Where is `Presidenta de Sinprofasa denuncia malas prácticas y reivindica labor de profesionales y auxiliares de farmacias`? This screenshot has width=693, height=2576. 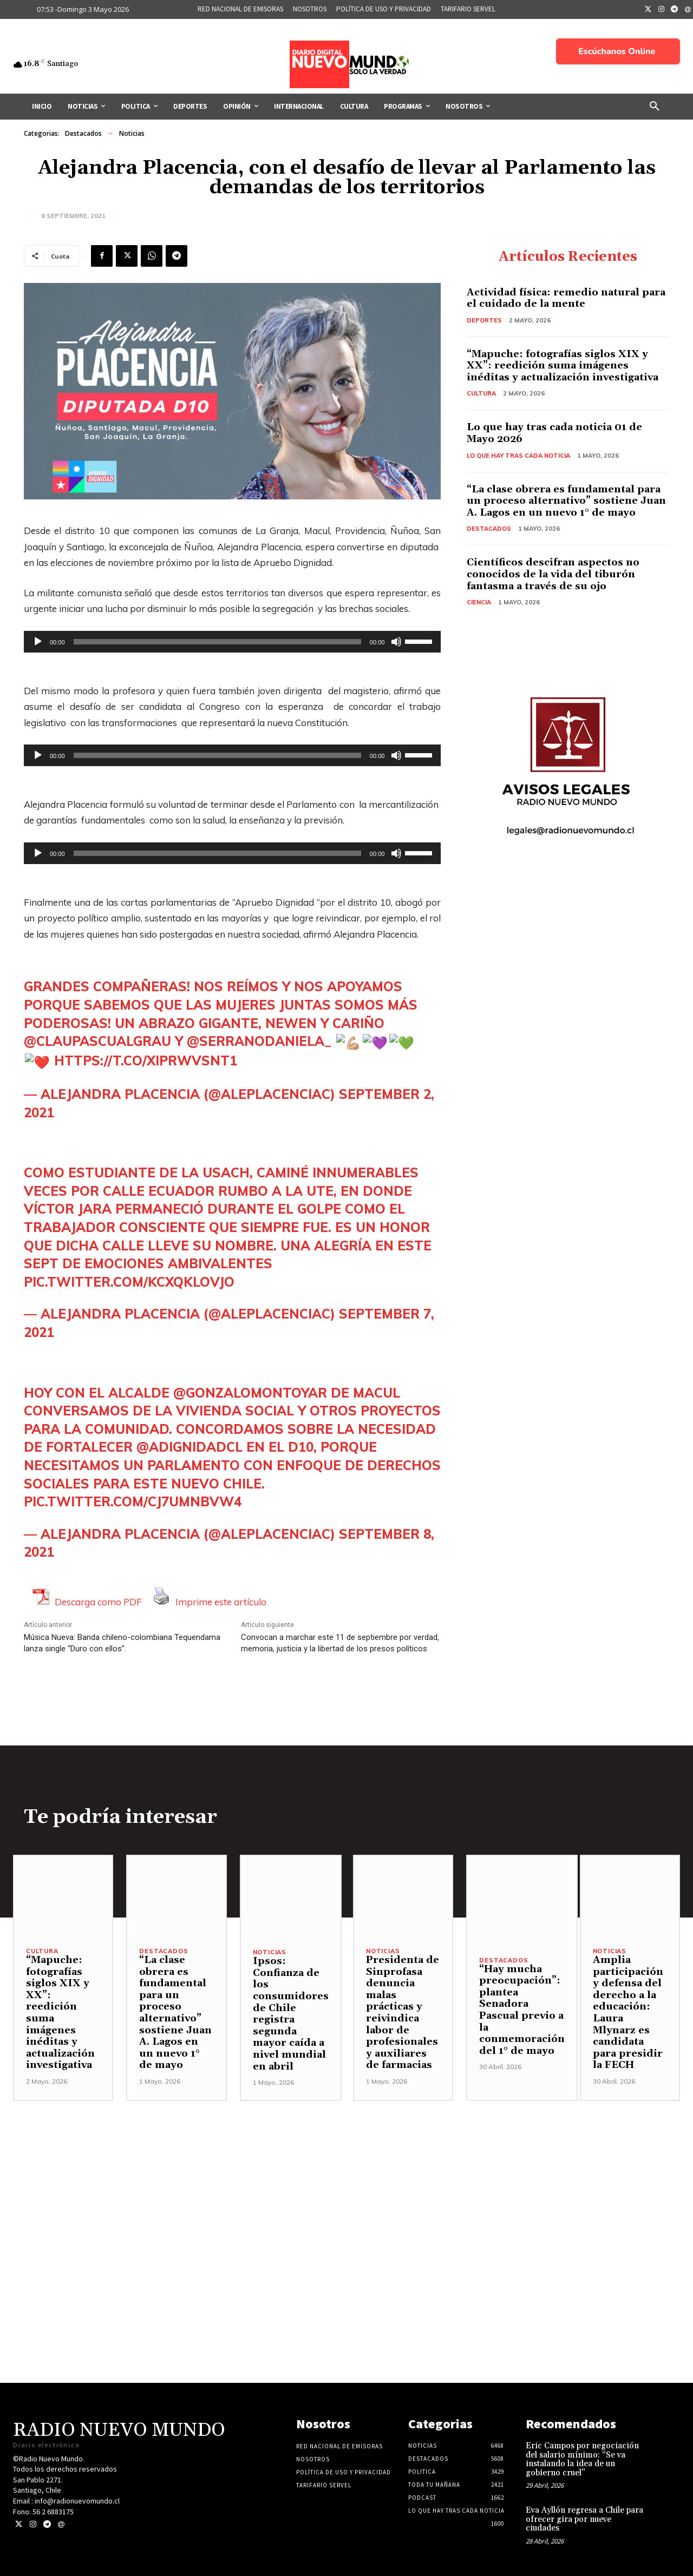
Presidenta de Sinprofasa denuncia malas prácticas y reivindica labor de profesionales y auxiliares de farmacias is located at coordinates (402, 2012).